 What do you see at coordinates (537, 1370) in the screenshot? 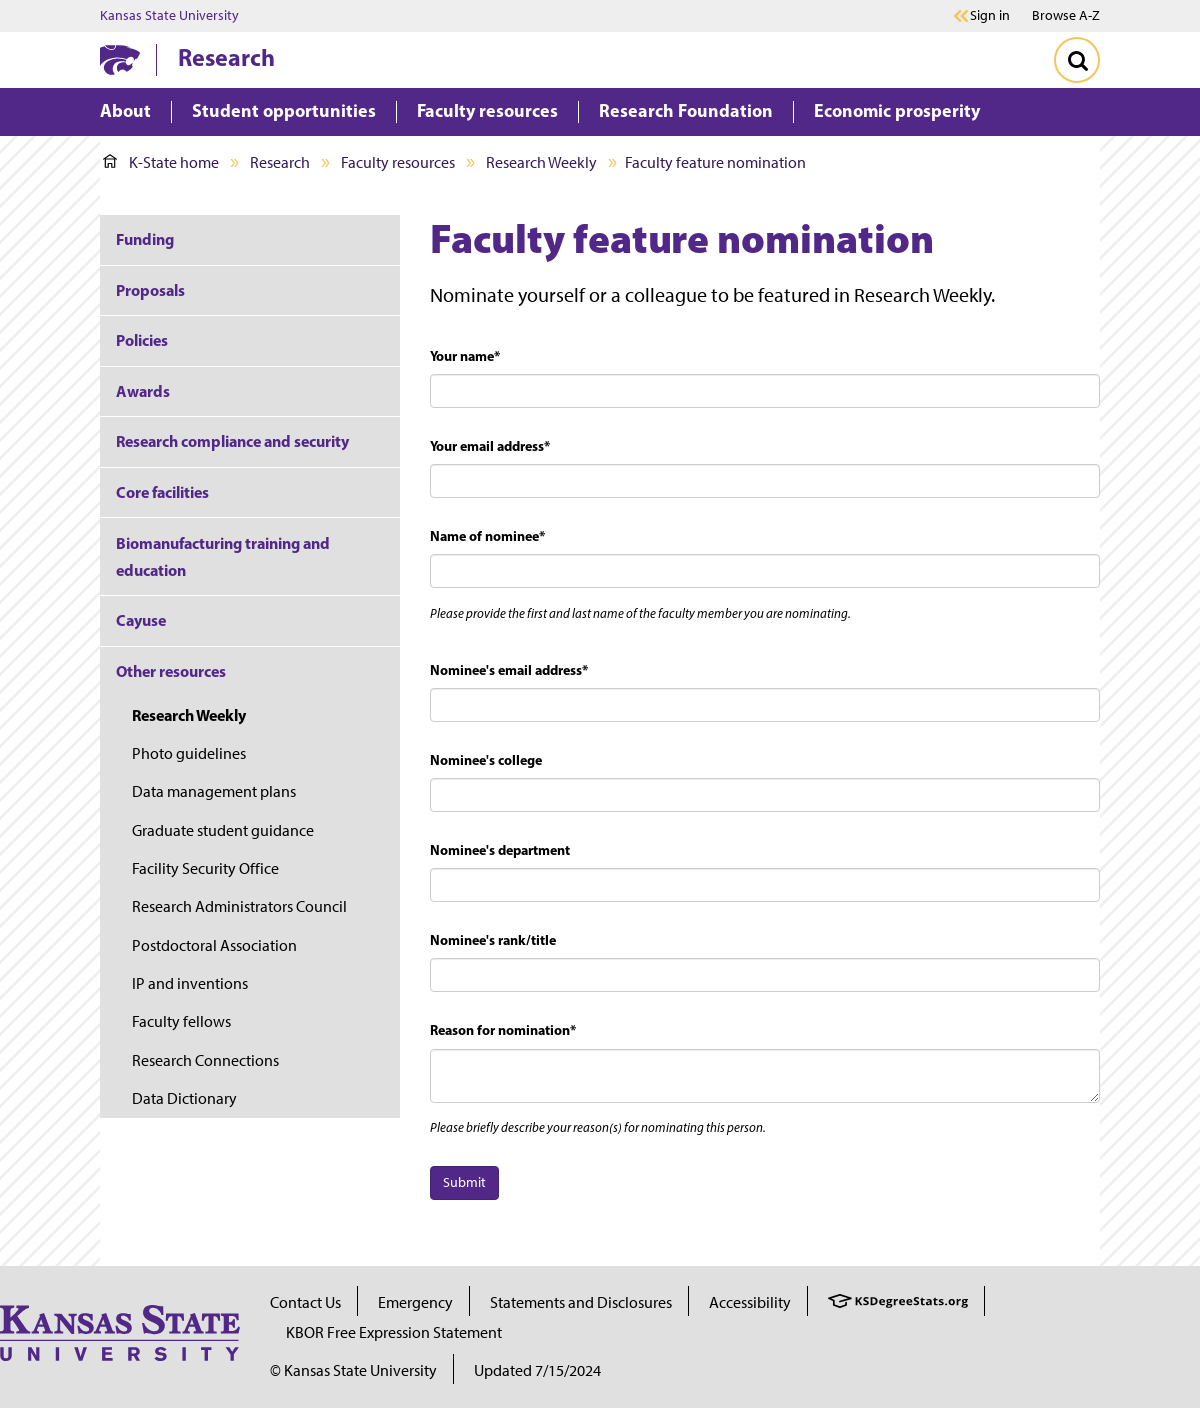
I see `Updated 7/15/2024` at bounding box center [537, 1370].